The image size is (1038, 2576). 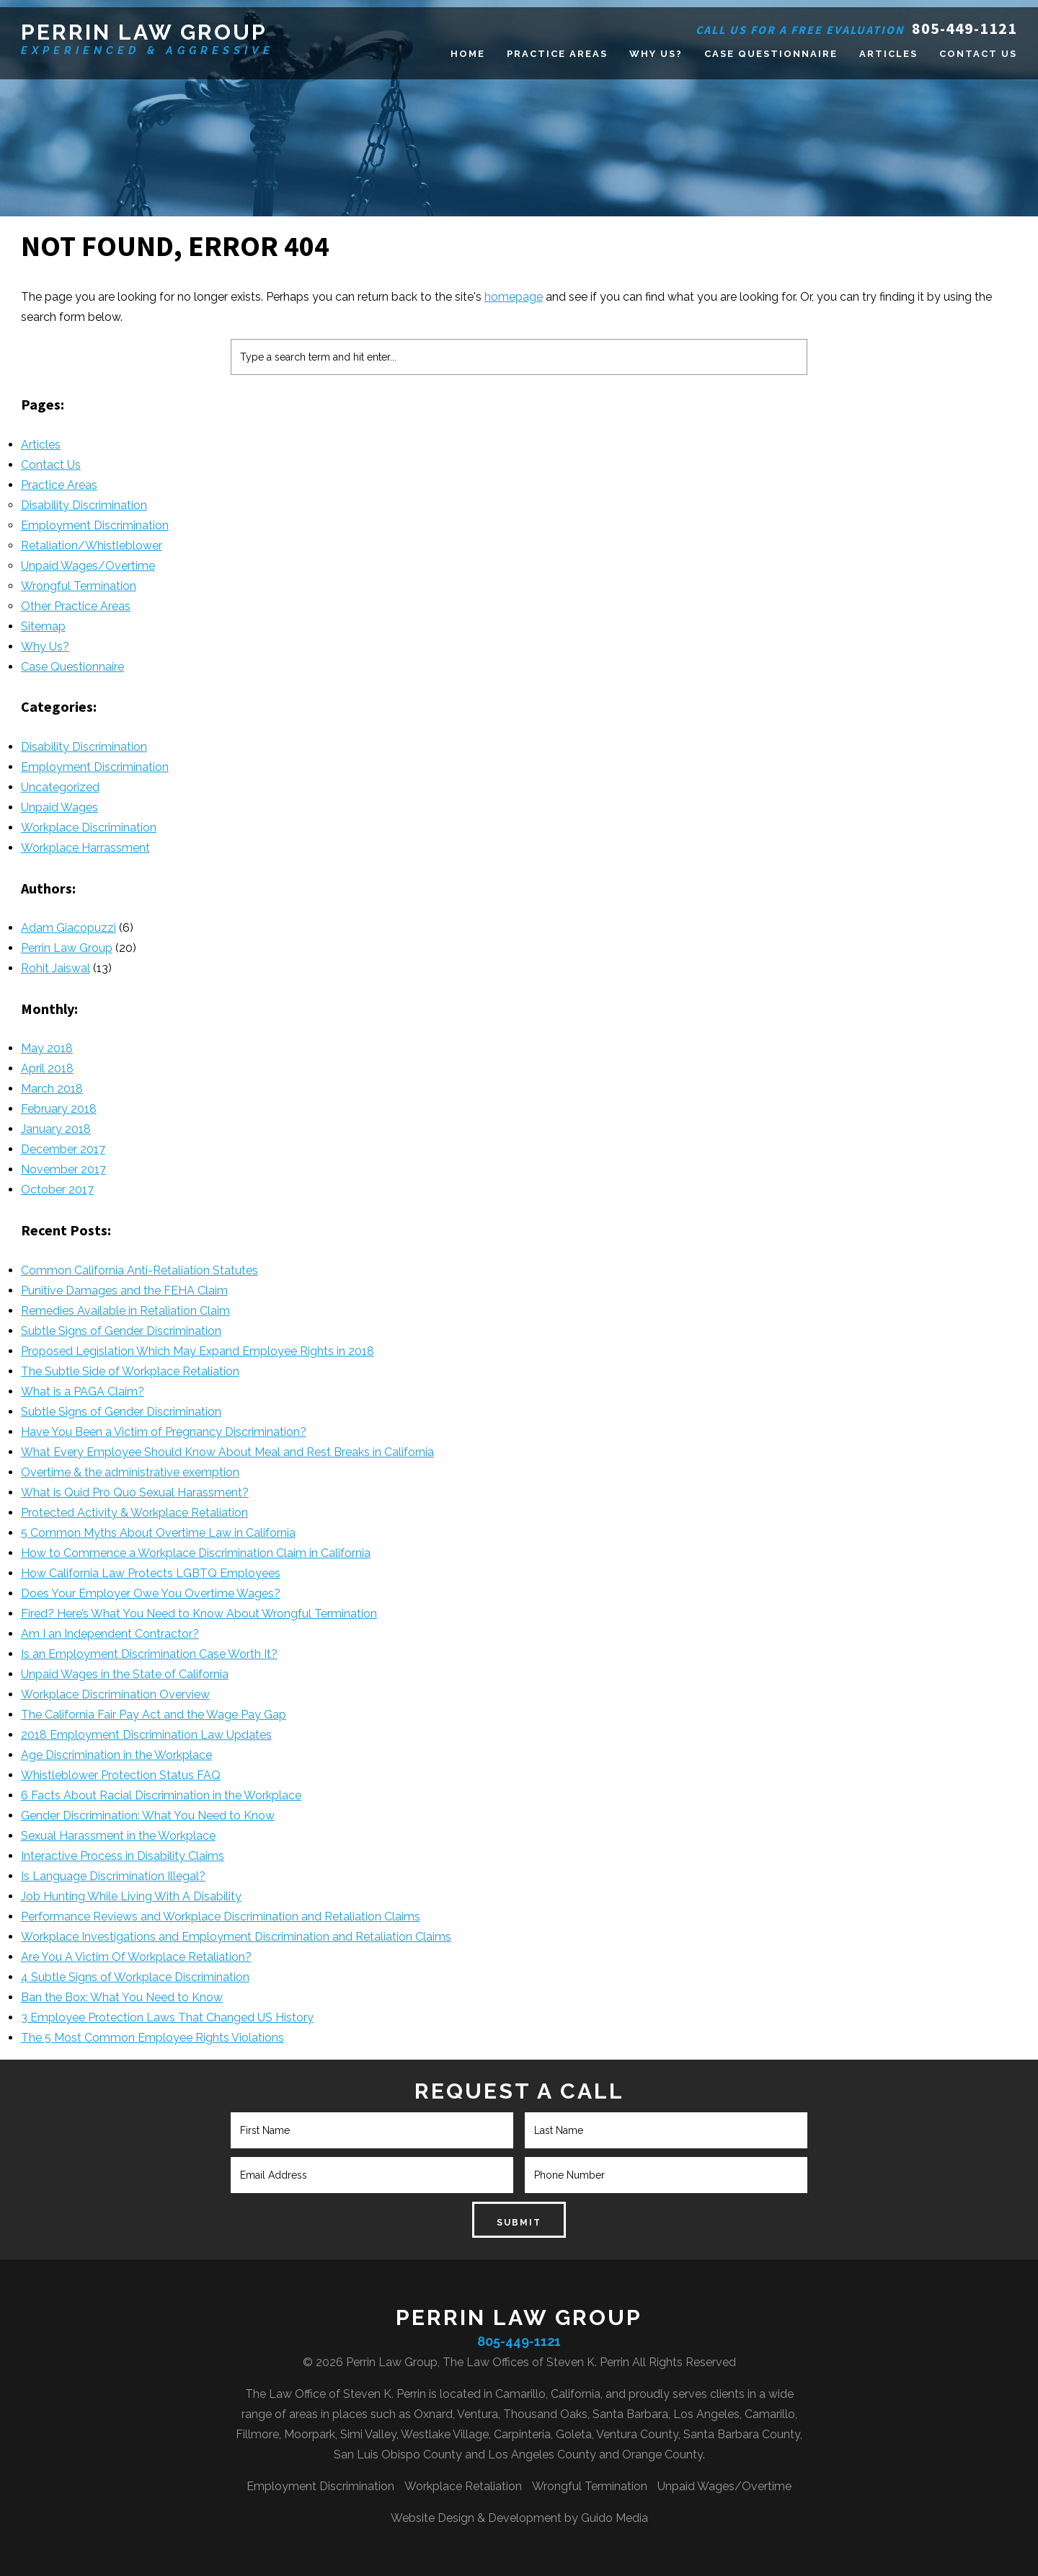 What do you see at coordinates (72, 667) in the screenshot?
I see `Case Questionnaire` at bounding box center [72, 667].